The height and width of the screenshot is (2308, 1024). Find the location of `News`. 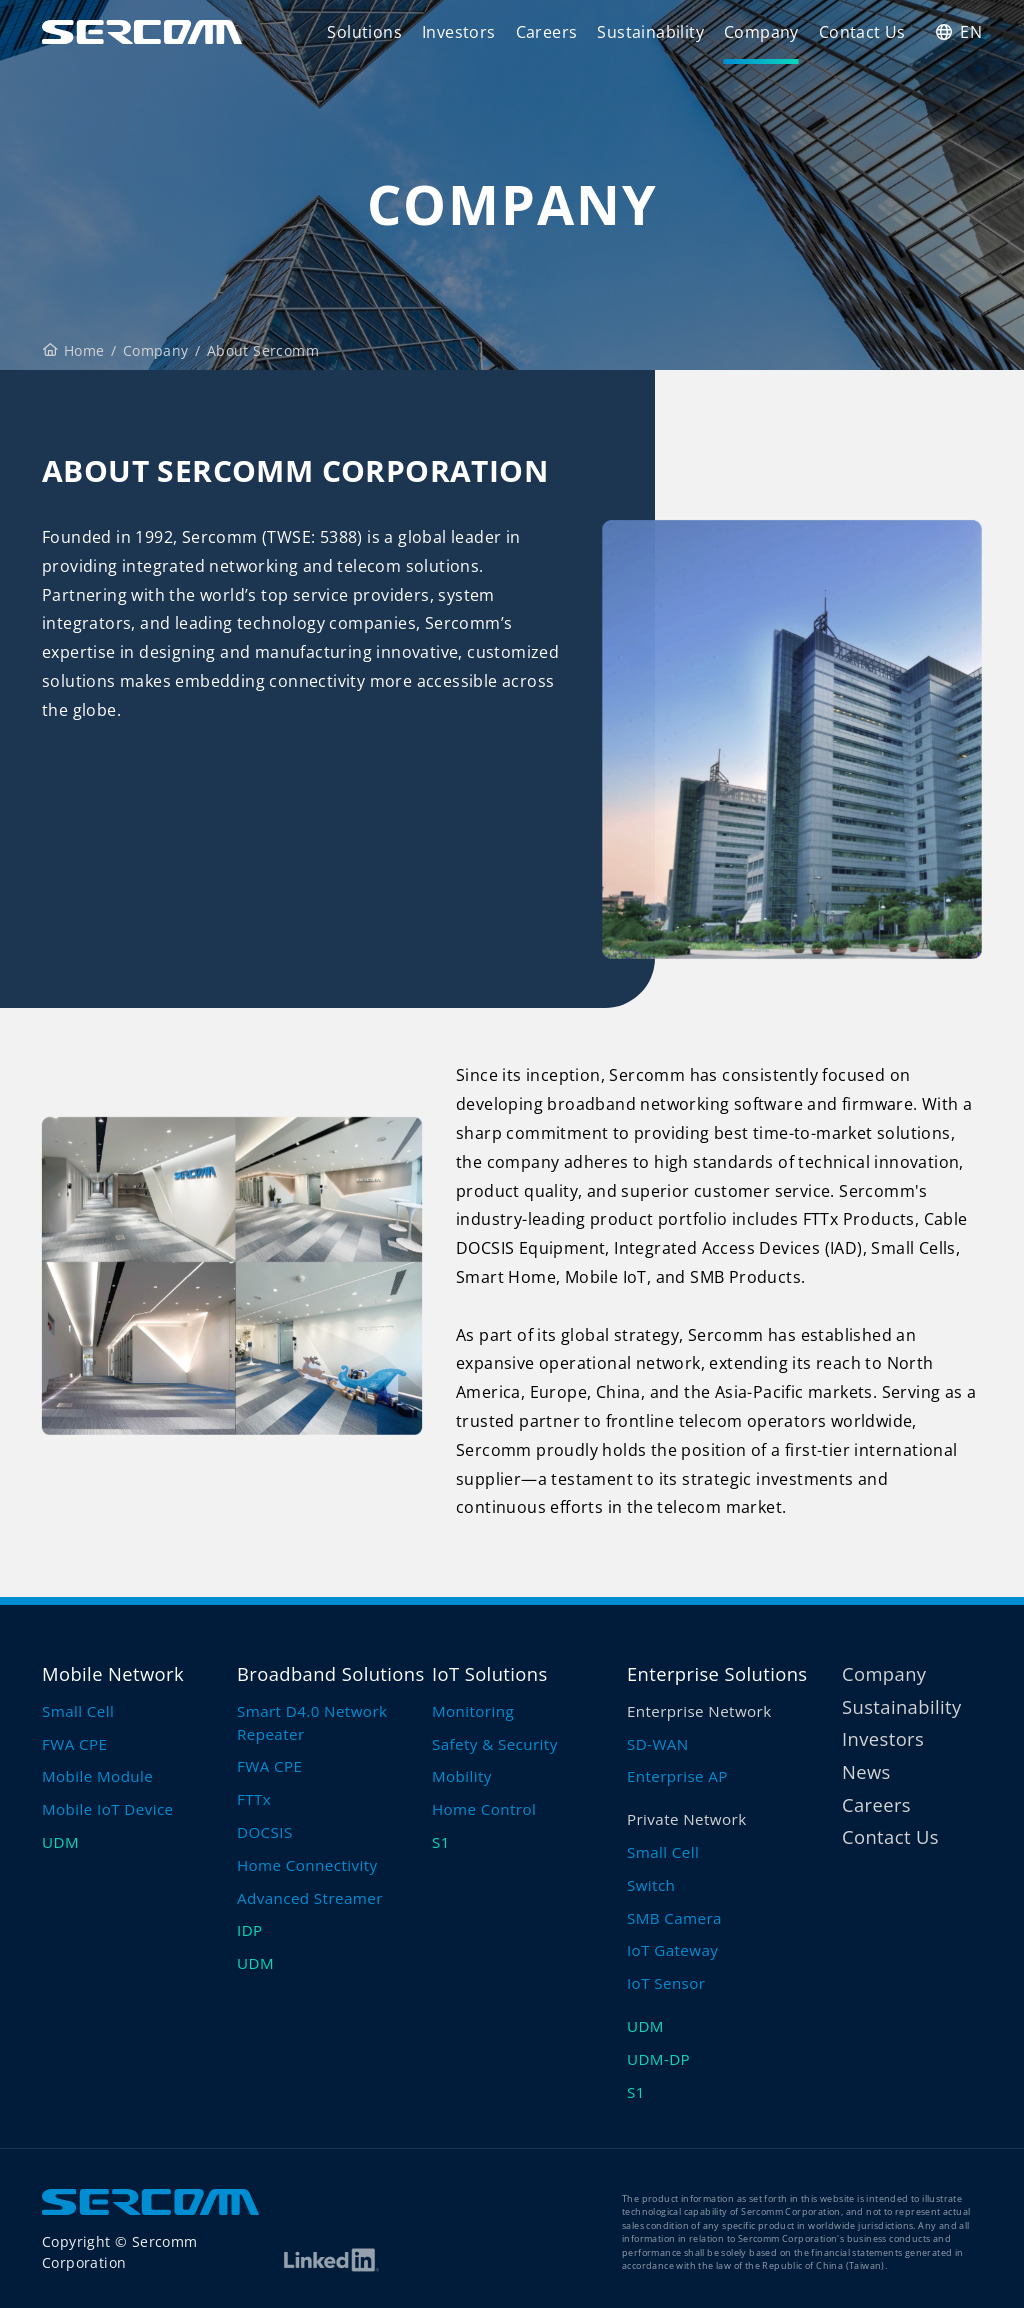

News is located at coordinates (866, 1771).